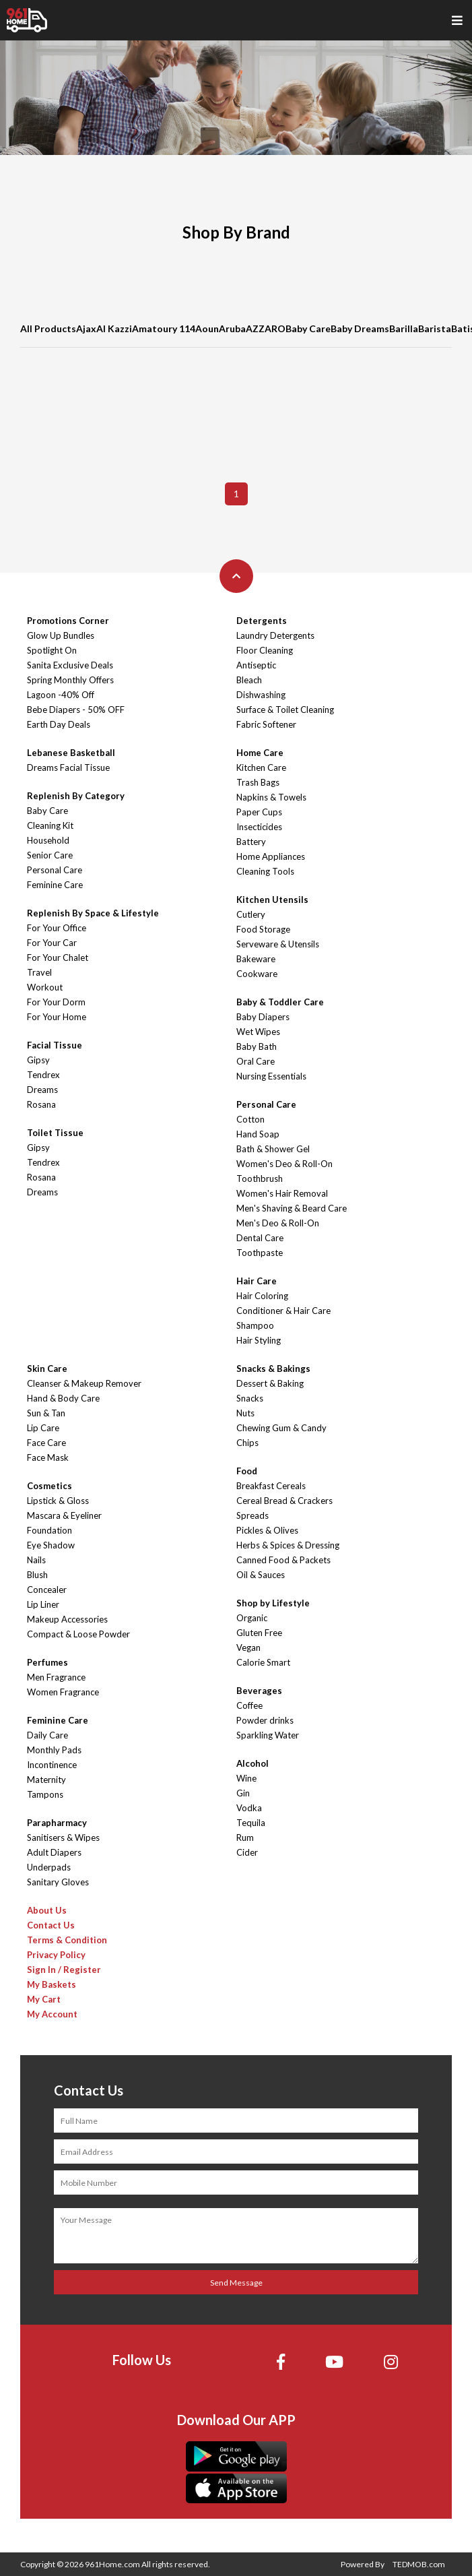 The height and width of the screenshot is (2576, 472). I want to click on Toothpaste, so click(259, 1252).